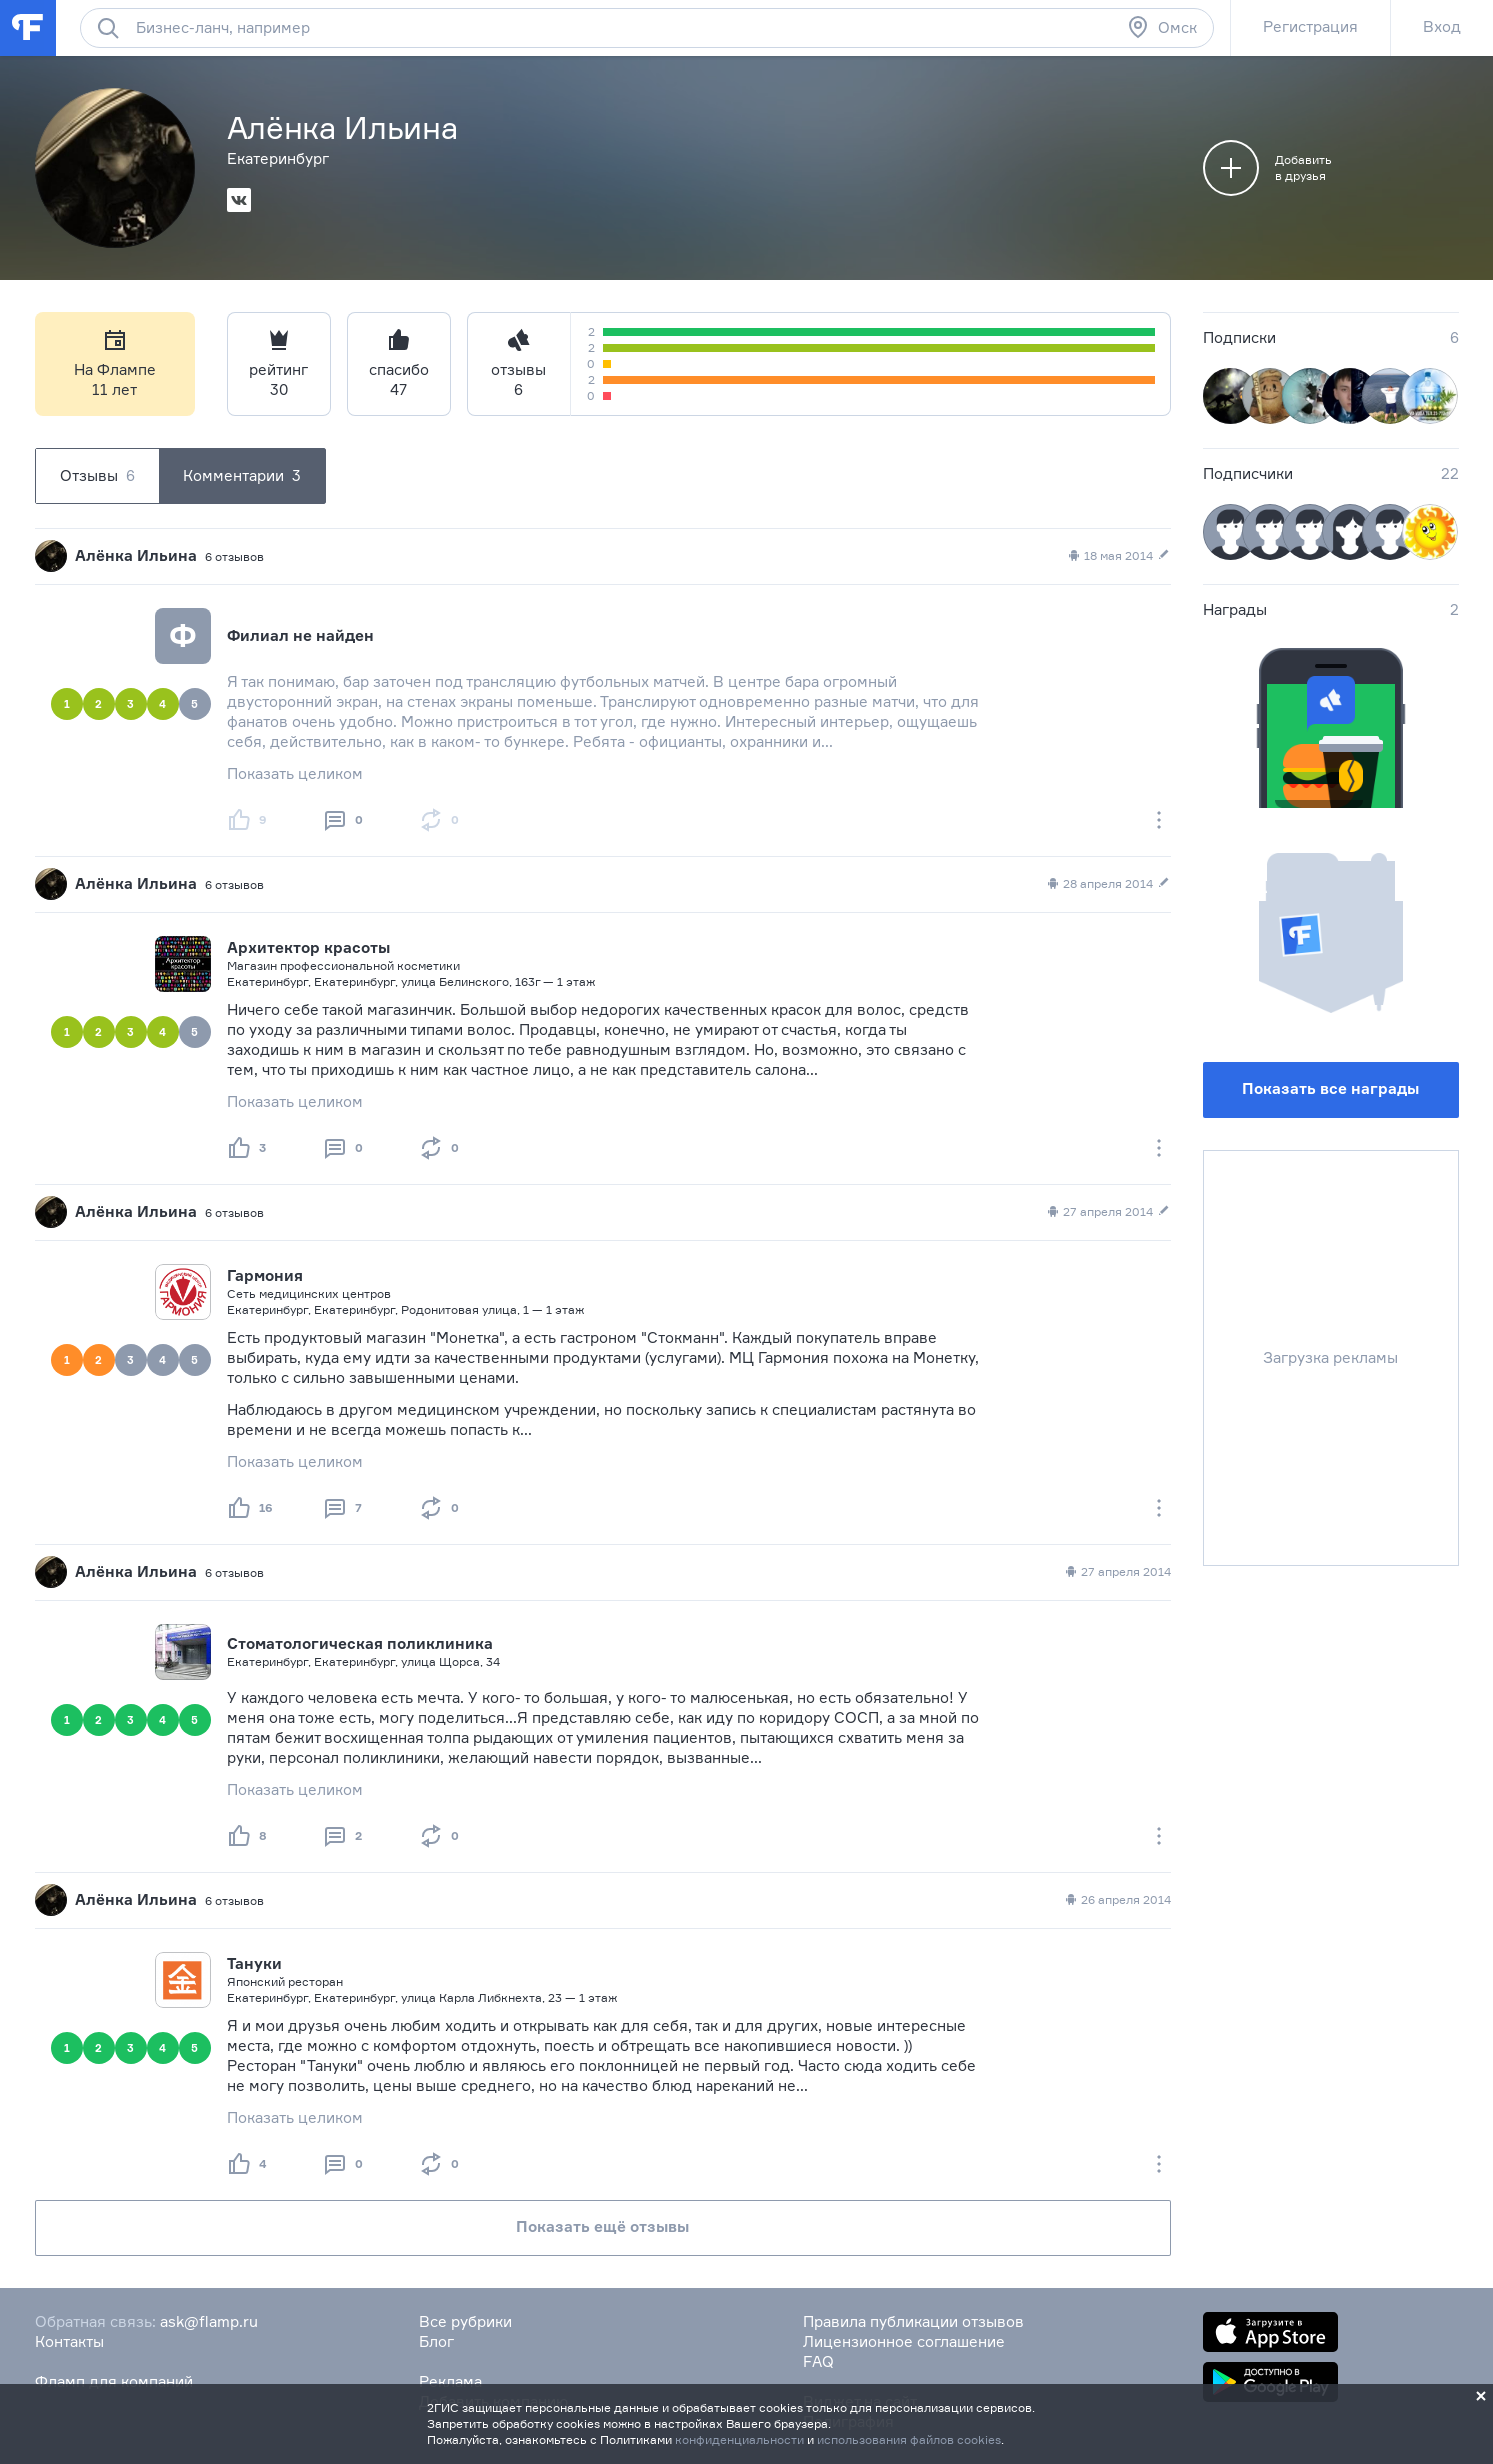 The width and height of the screenshot is (1493, 2464). I want to click on 28 апреля 2014, so click(1108, 884).